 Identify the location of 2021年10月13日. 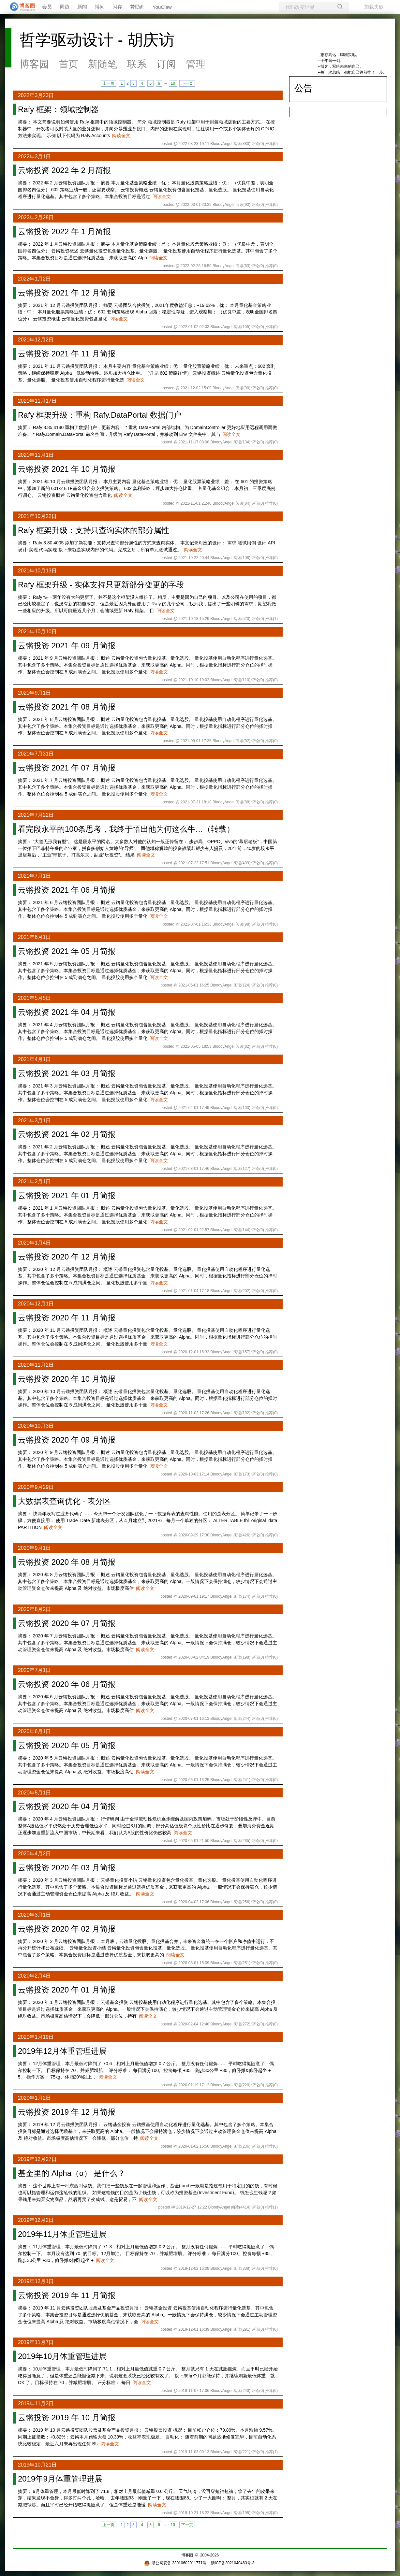
(37, 570).